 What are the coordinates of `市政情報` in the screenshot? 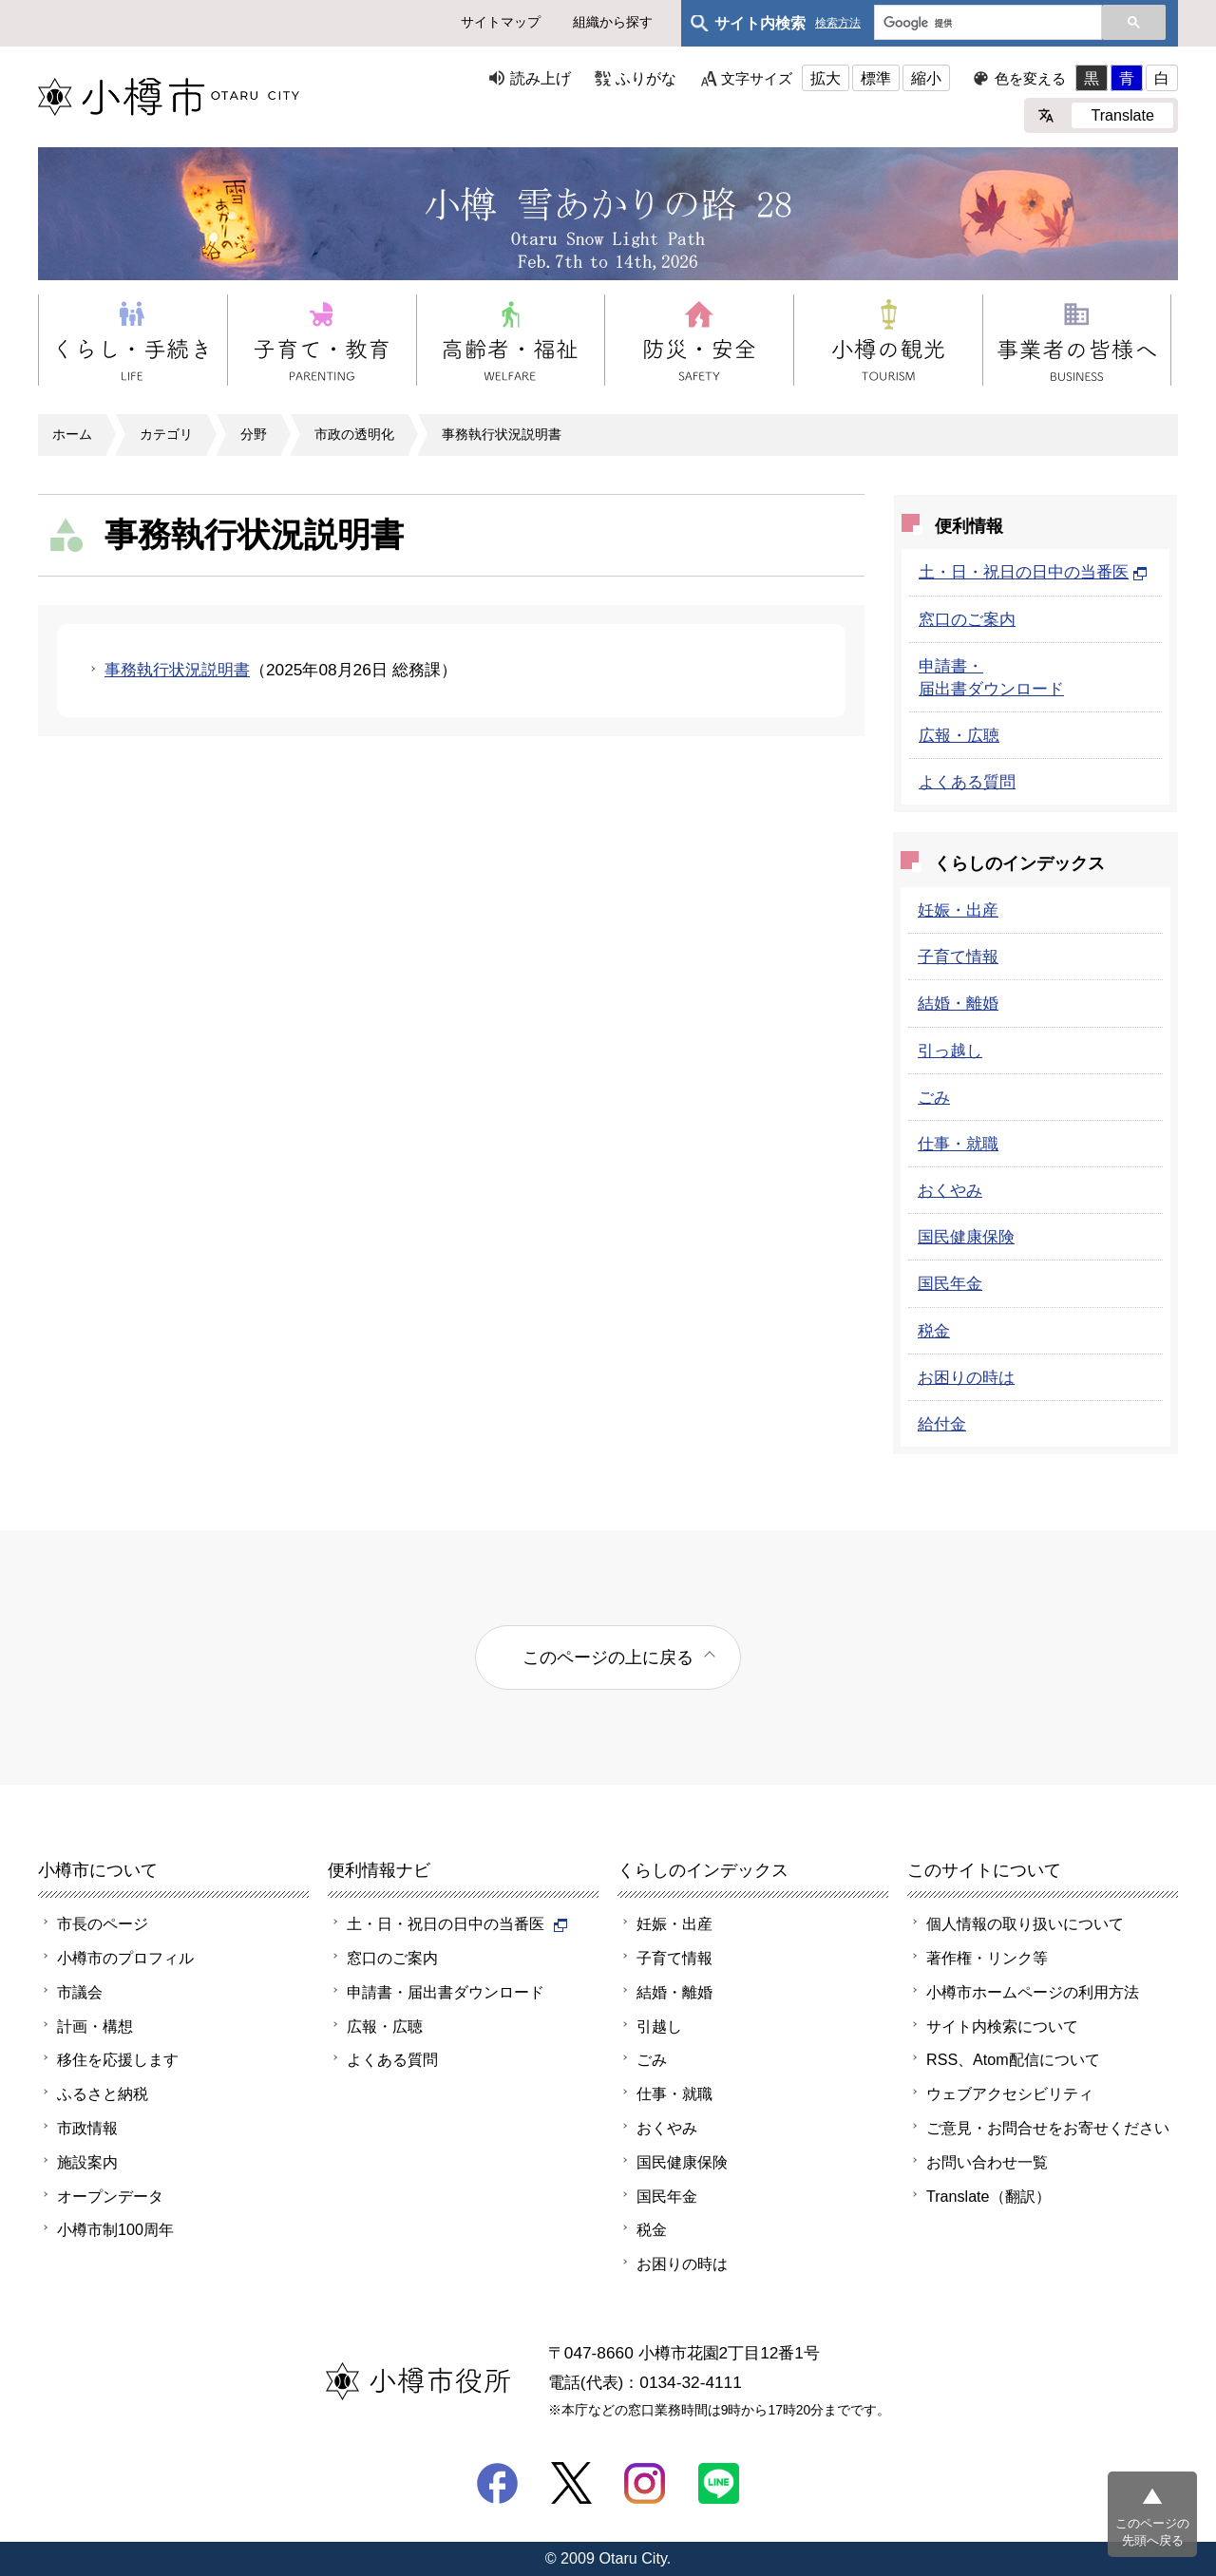 It's located at (87, 2127).